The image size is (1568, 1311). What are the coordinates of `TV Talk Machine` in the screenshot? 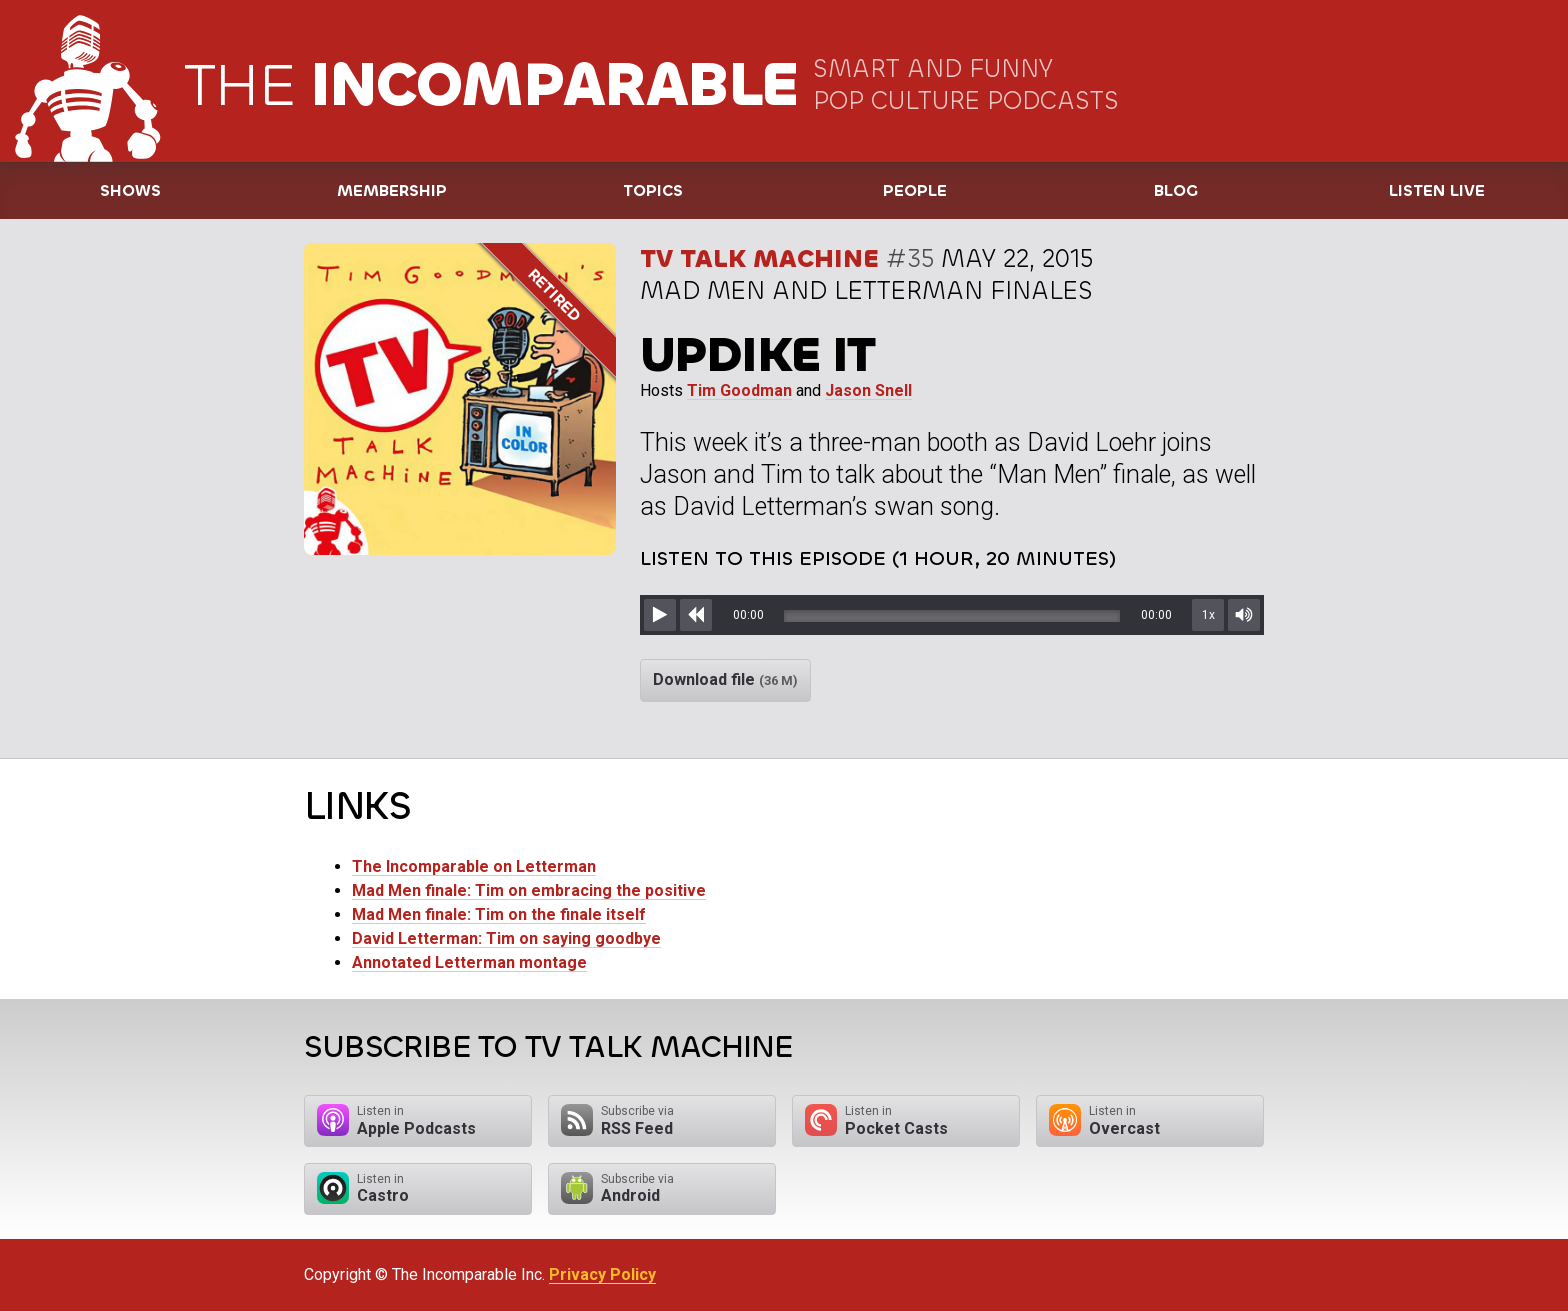 It's located at (759, 258).